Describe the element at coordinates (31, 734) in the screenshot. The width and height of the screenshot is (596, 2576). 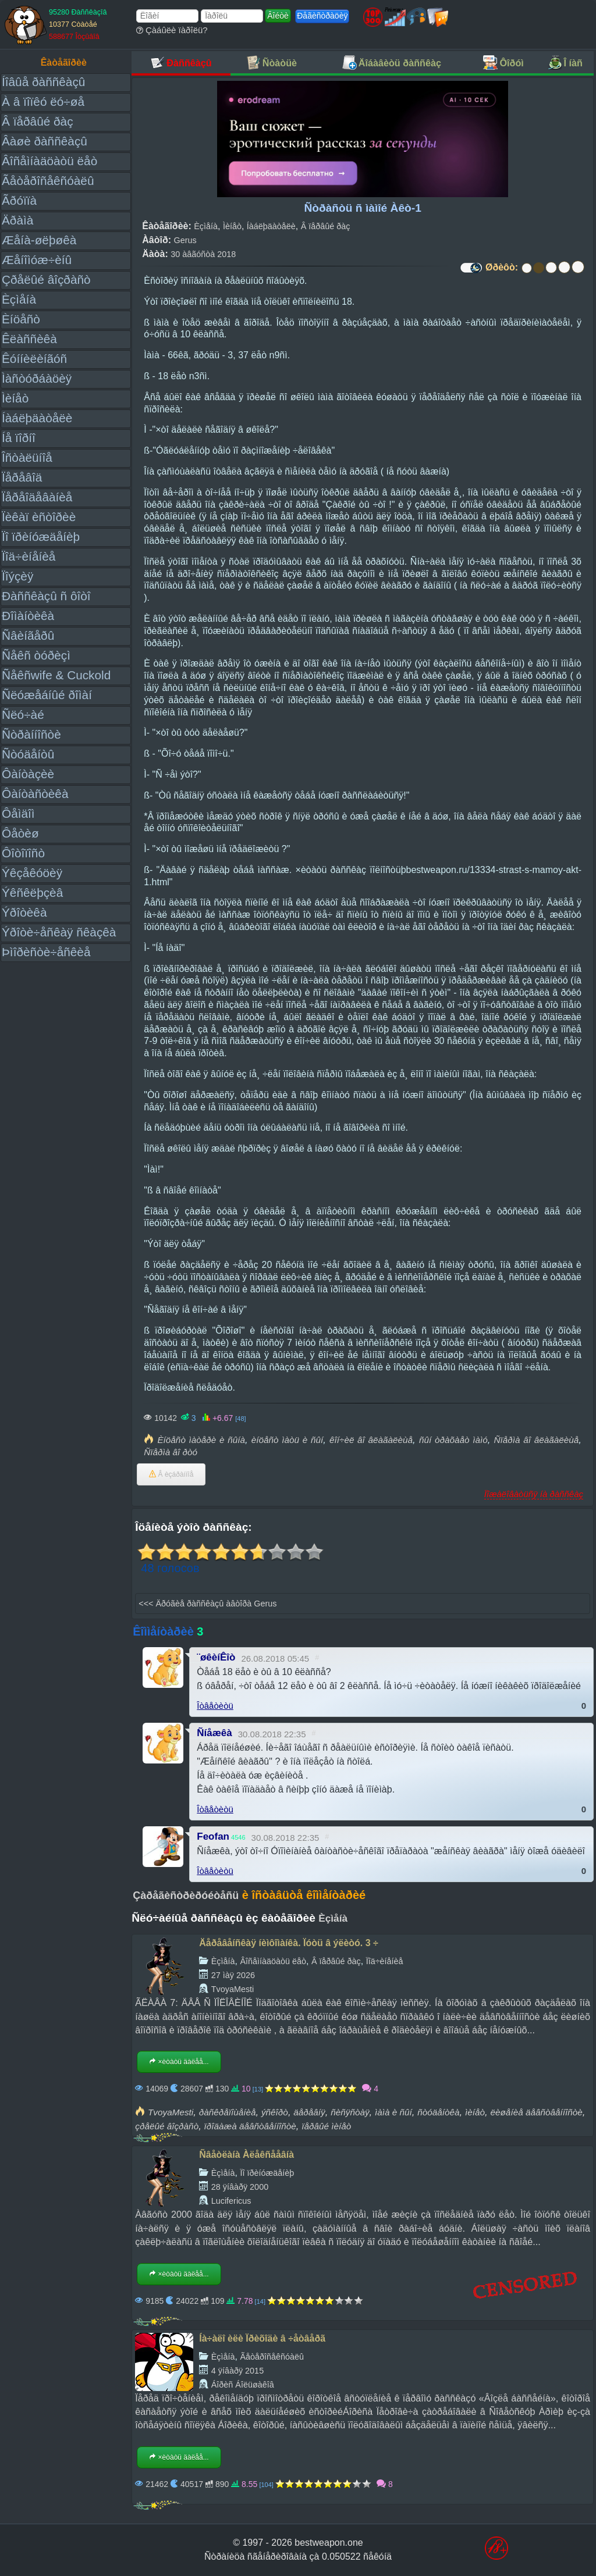
I see `Ñòðàííîñòè` at that location.